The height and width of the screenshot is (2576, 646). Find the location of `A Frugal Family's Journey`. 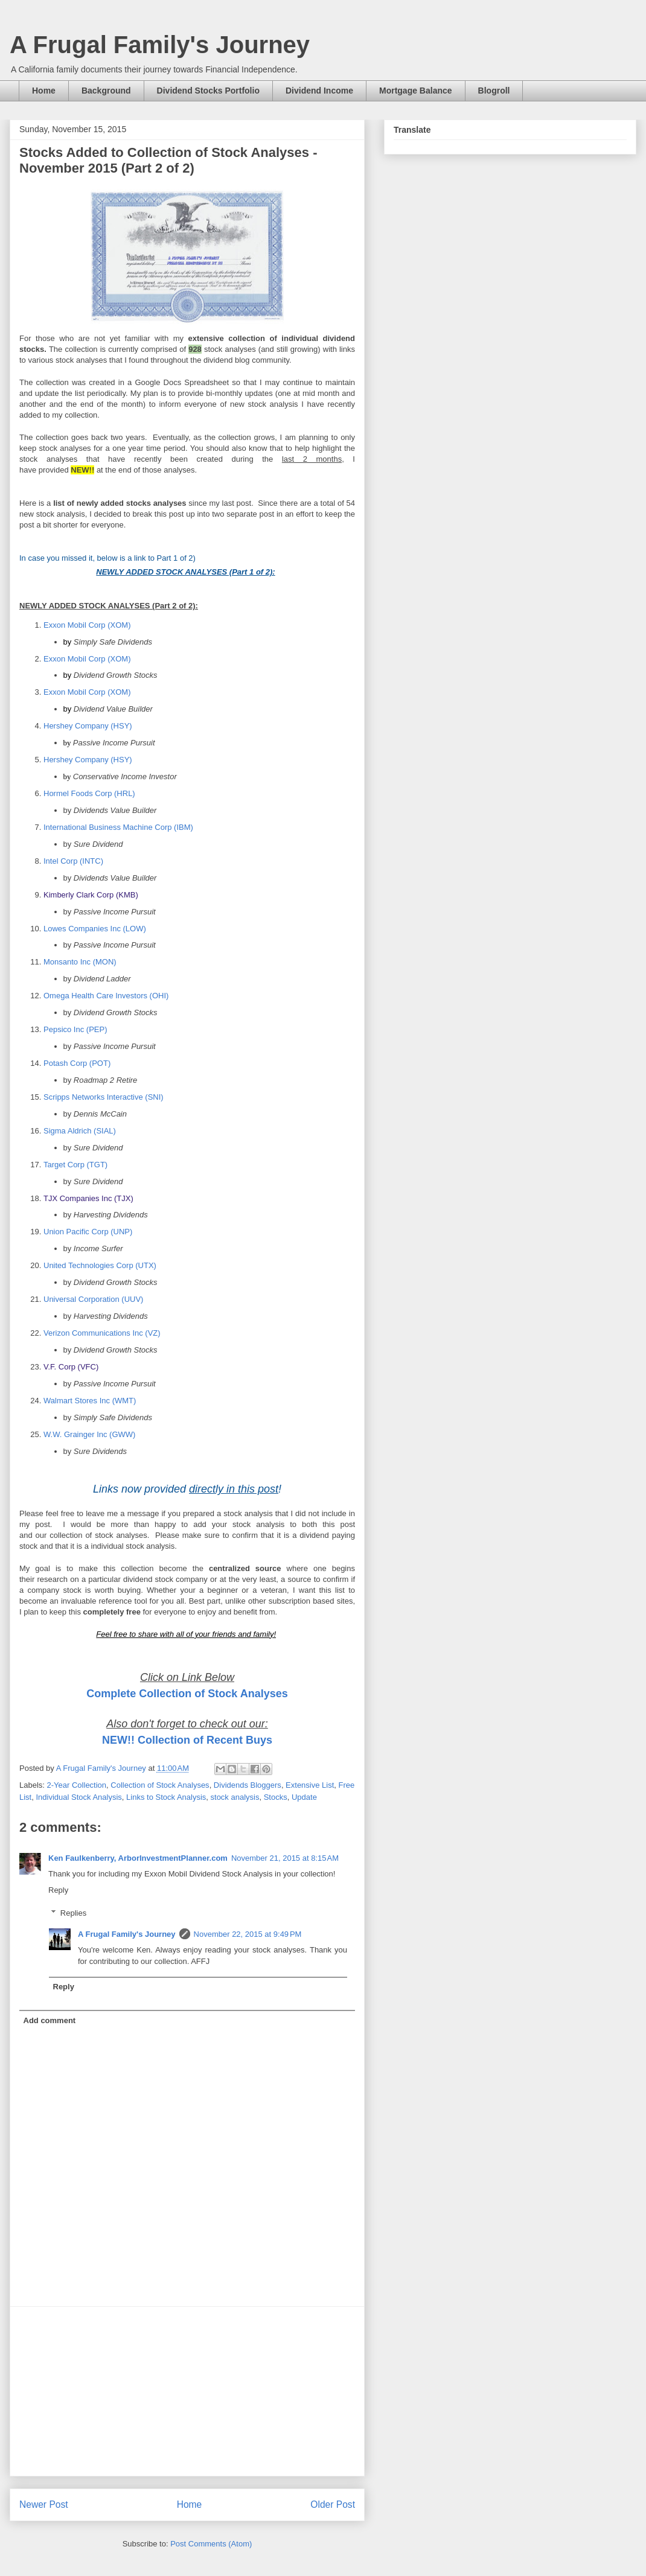

A Frugal Family's Journey is located at coordinates (160, 44).